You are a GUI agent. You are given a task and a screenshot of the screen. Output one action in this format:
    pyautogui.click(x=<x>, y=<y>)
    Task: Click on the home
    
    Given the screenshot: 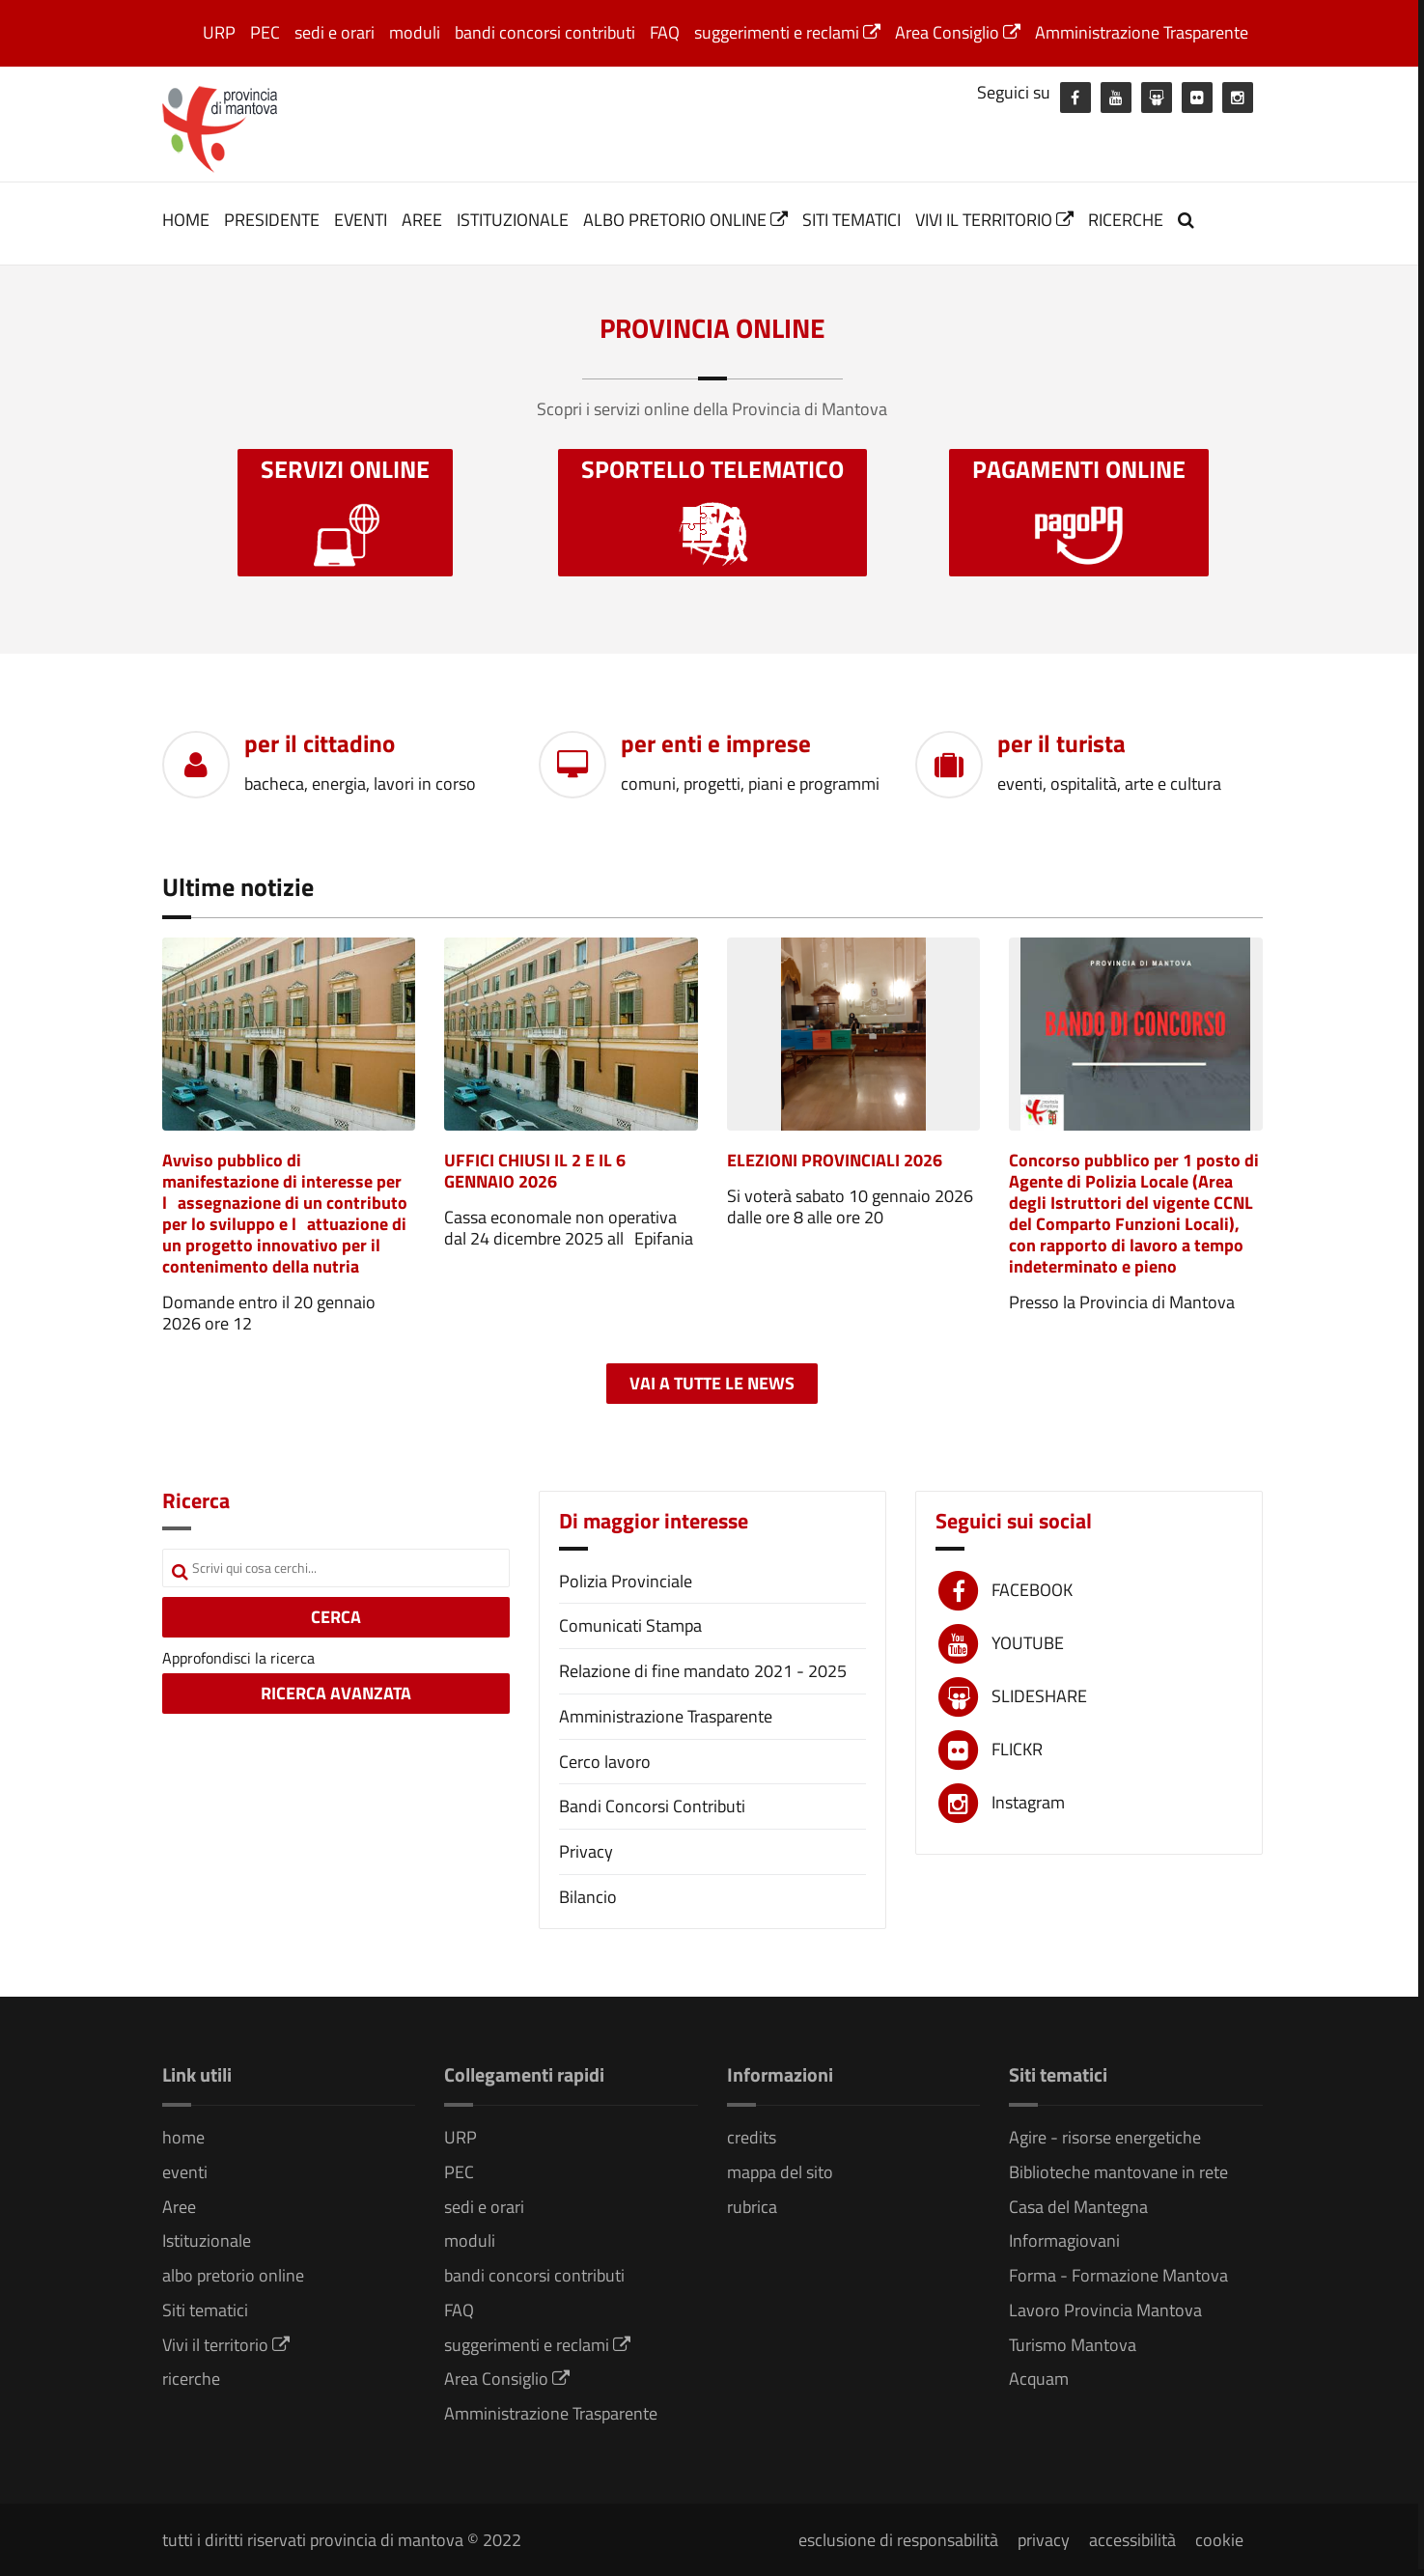 What is the action you would take?
    pyautogui.click(x=185, y=220)
    